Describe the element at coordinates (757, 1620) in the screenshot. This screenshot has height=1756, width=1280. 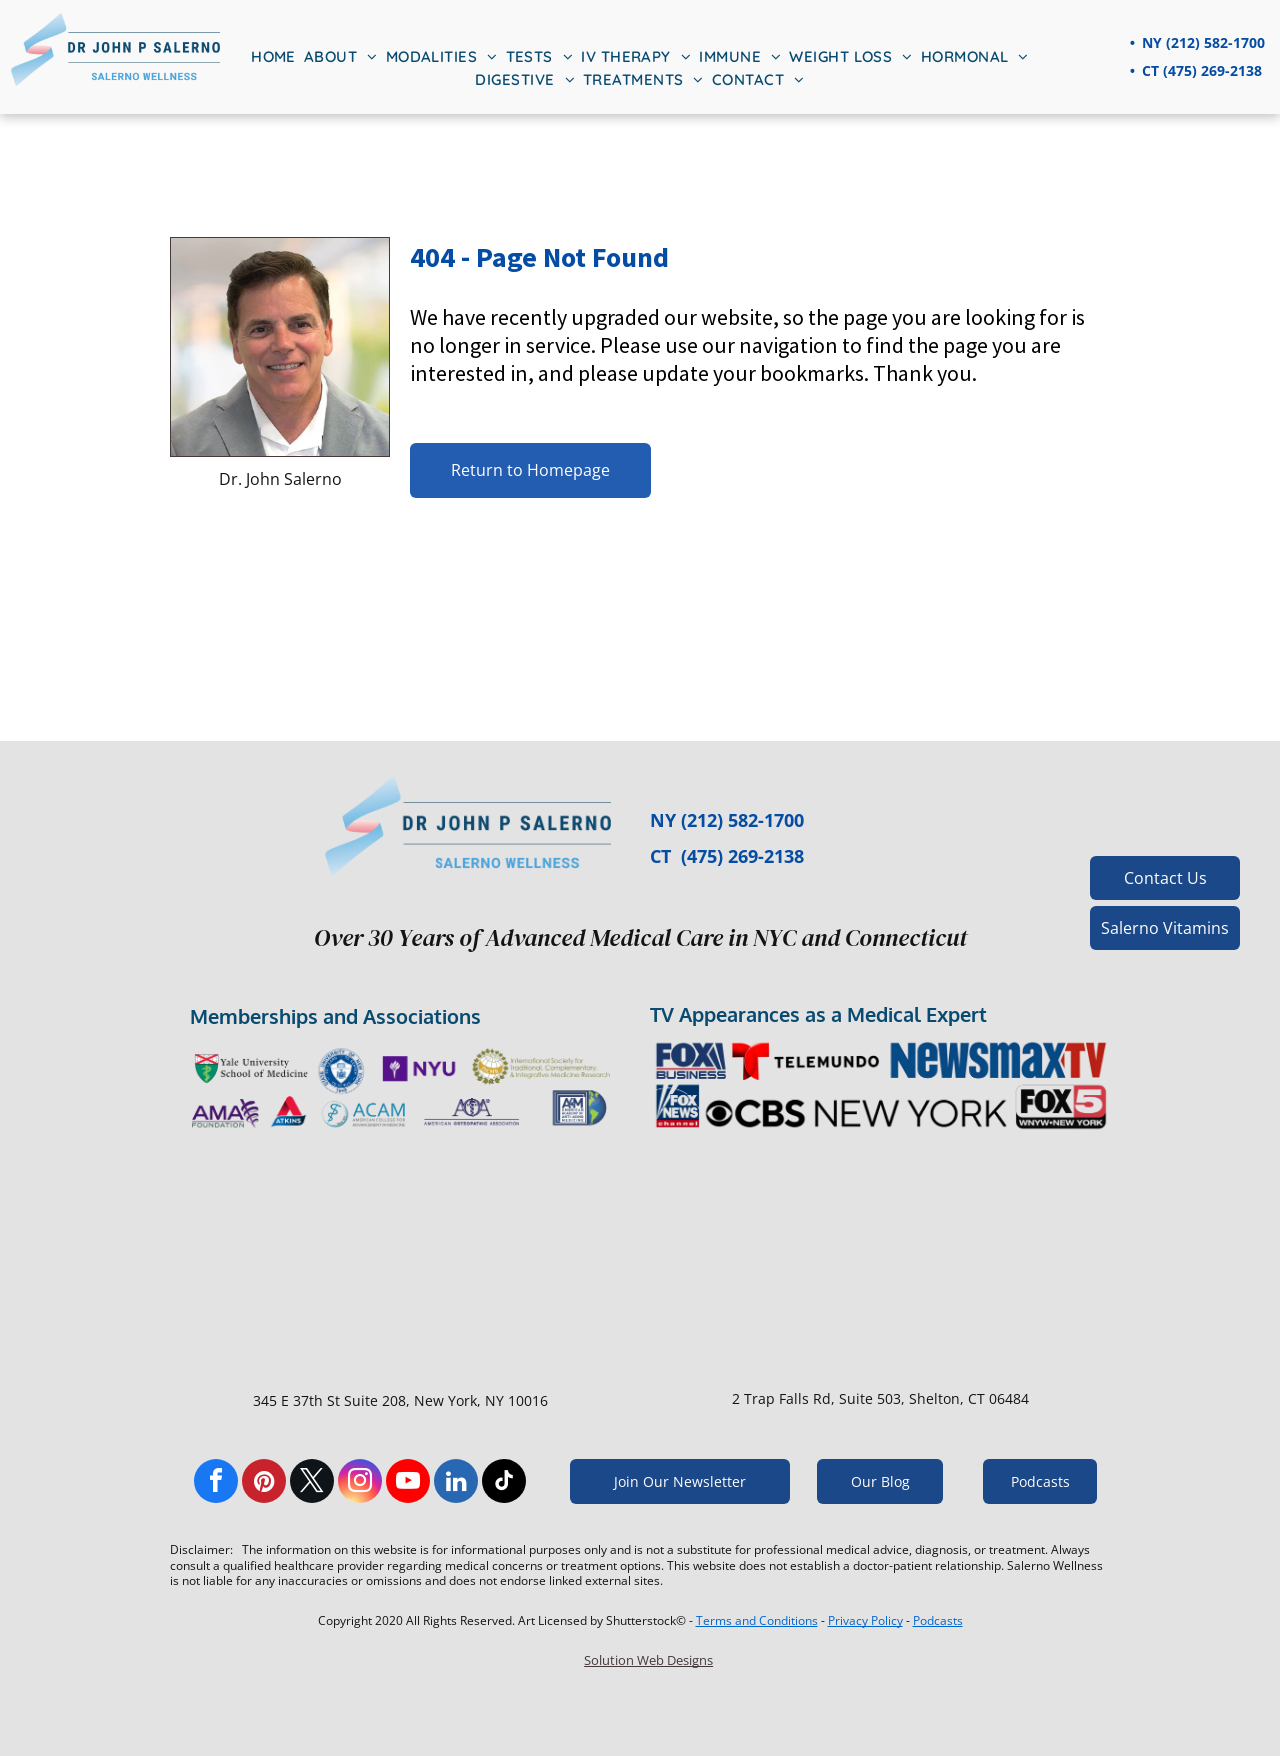
I see `Terms and Conditions` at that location.